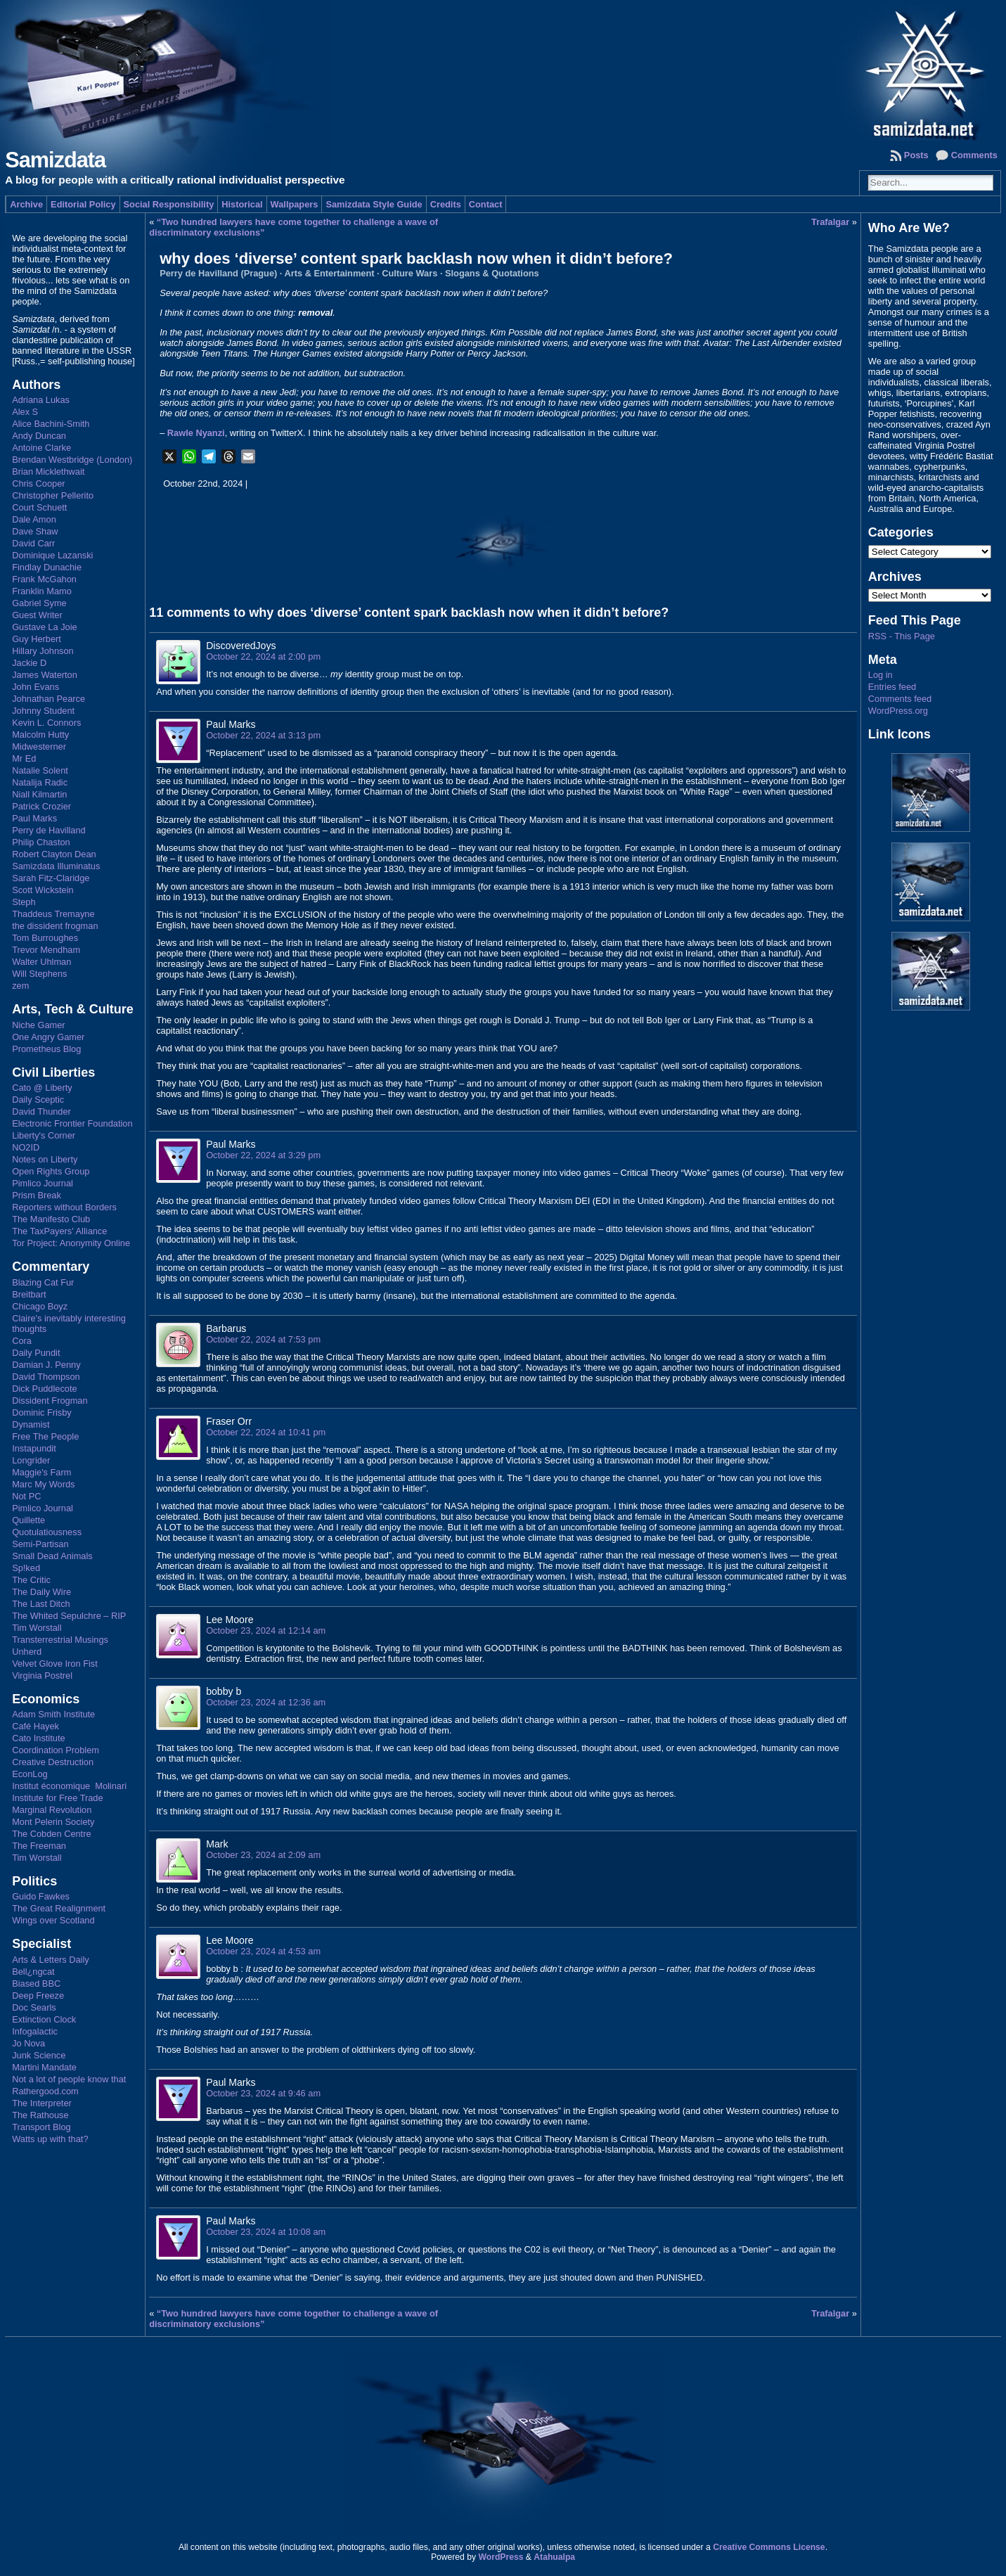  I want to click on The Manifesto Club, so click(51, 1219).